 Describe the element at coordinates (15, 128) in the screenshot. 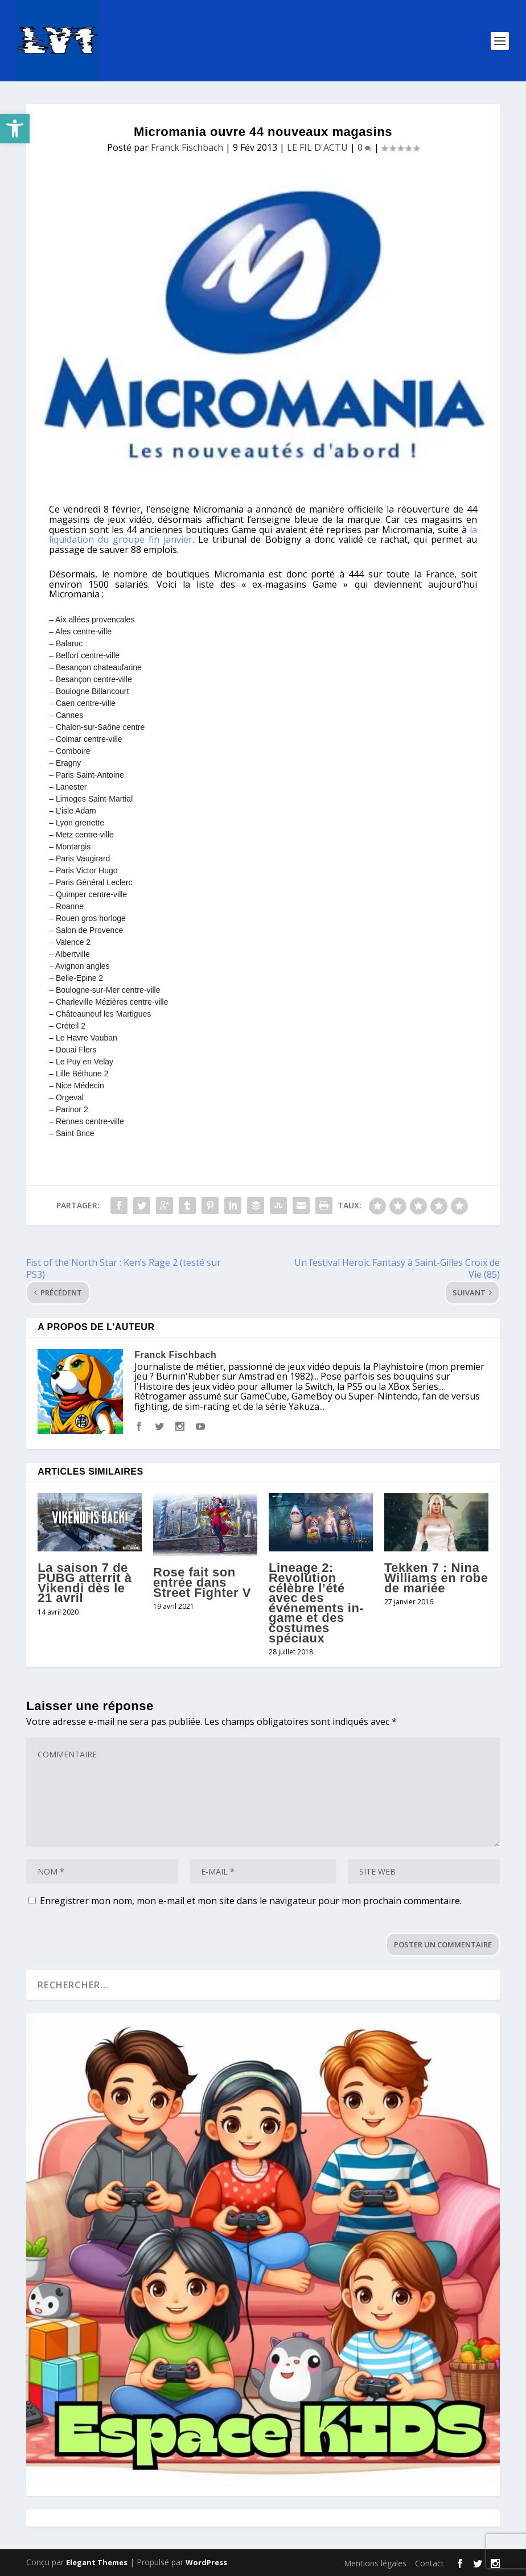

I see `[button]` at that location.